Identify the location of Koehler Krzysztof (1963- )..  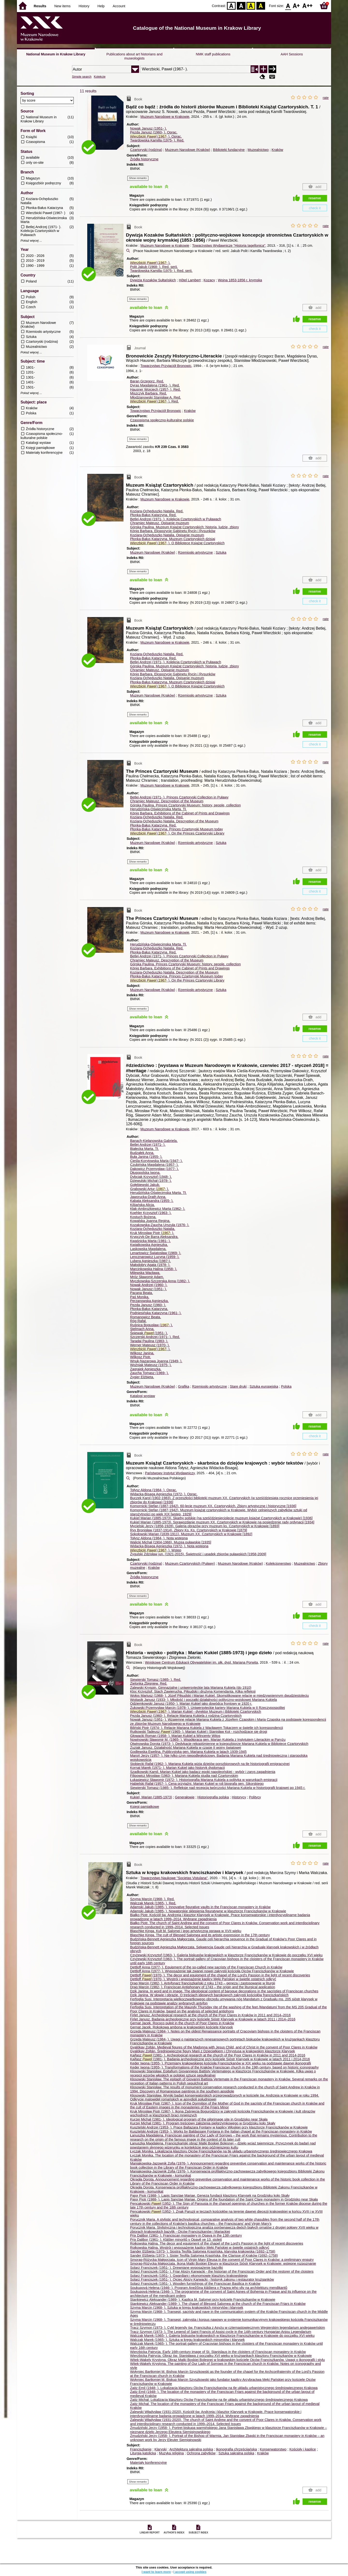
(150, 1213).